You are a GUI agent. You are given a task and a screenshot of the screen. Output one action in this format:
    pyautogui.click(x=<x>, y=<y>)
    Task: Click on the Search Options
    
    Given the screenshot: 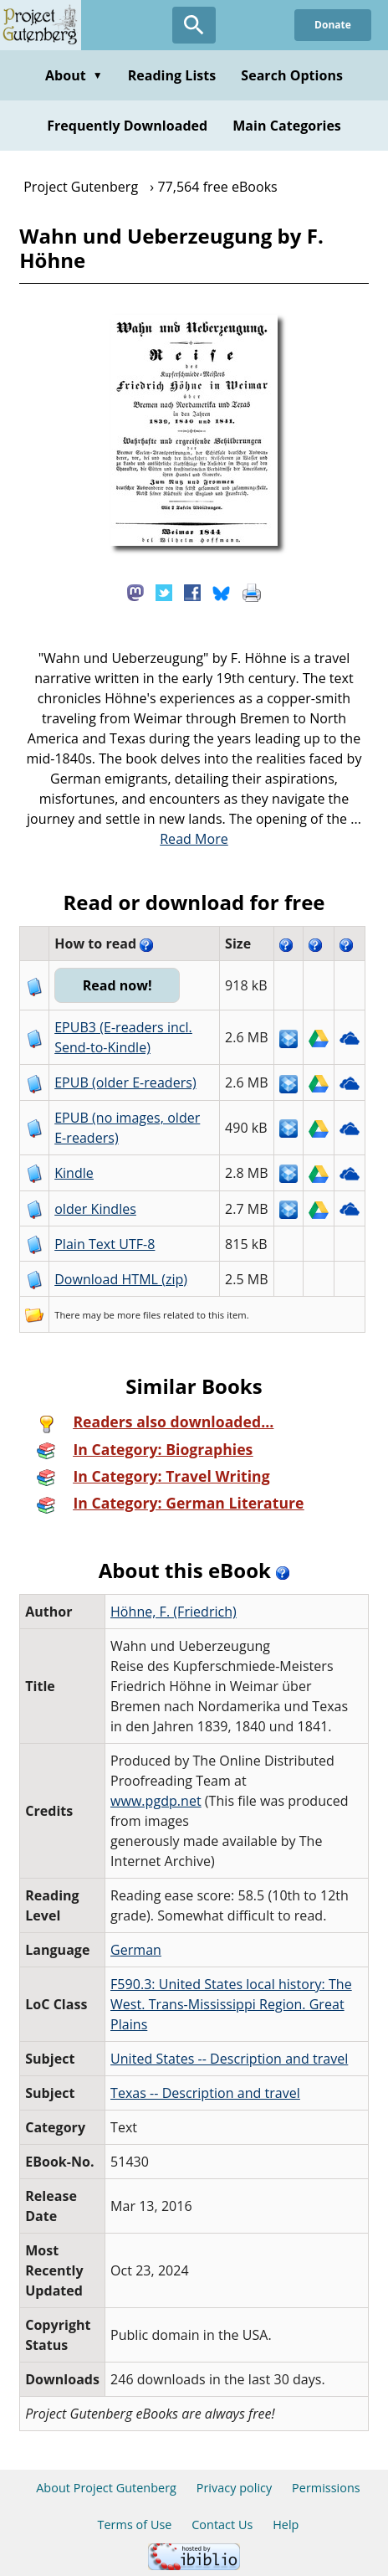 What is the action you would take?
    pyautogui.click(x=292, y=75)
    